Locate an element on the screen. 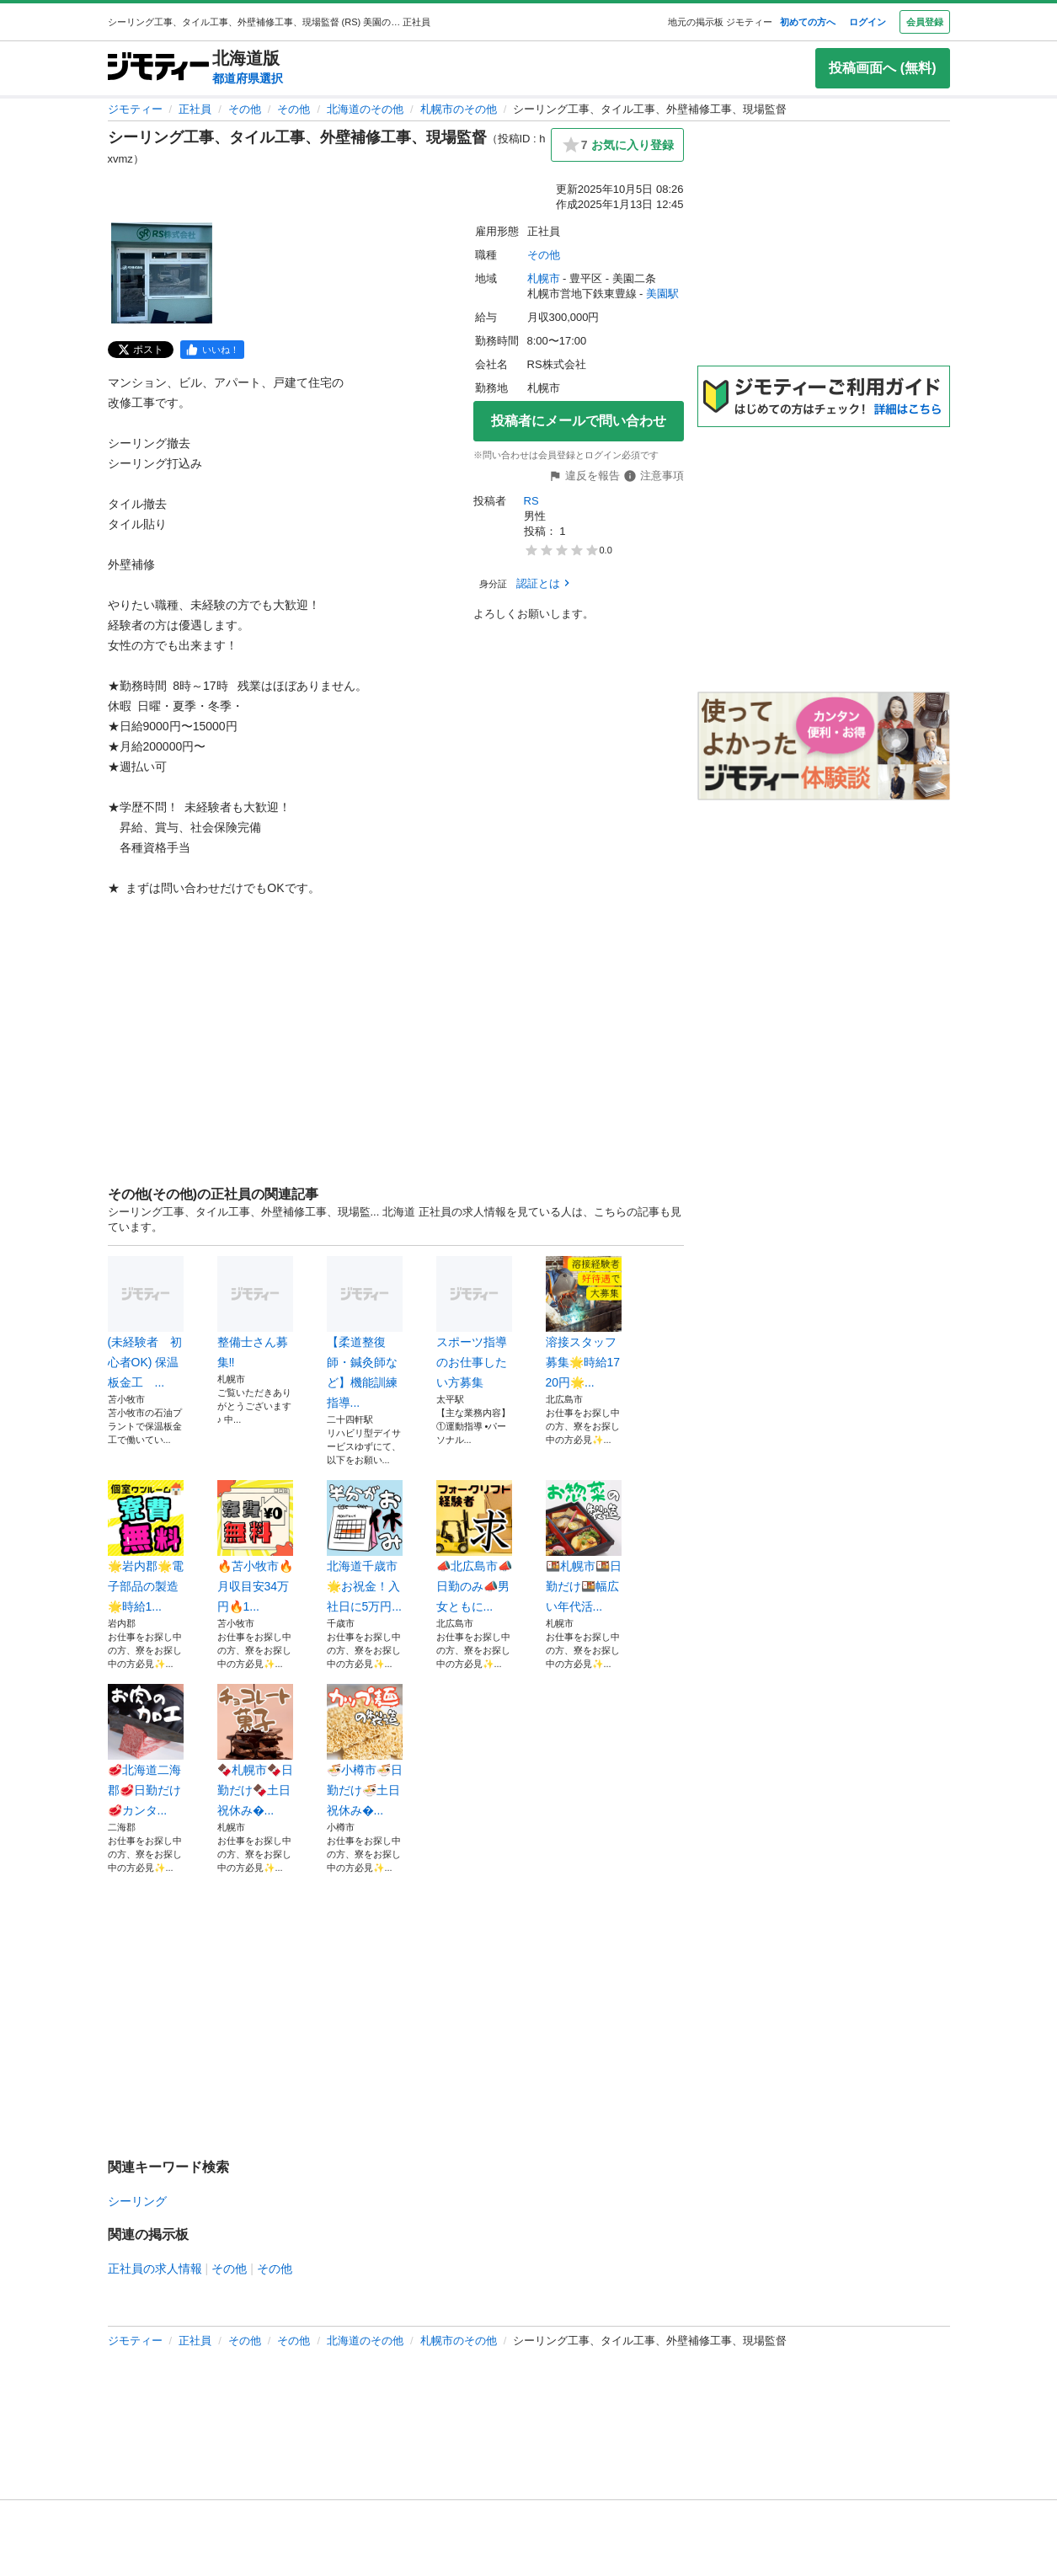 The height and width of the screenshot is (2576, 1057). 🍫札幌市🍫日勤だけ🍫土日祝休み�... is located at coordinates (255, 1750).